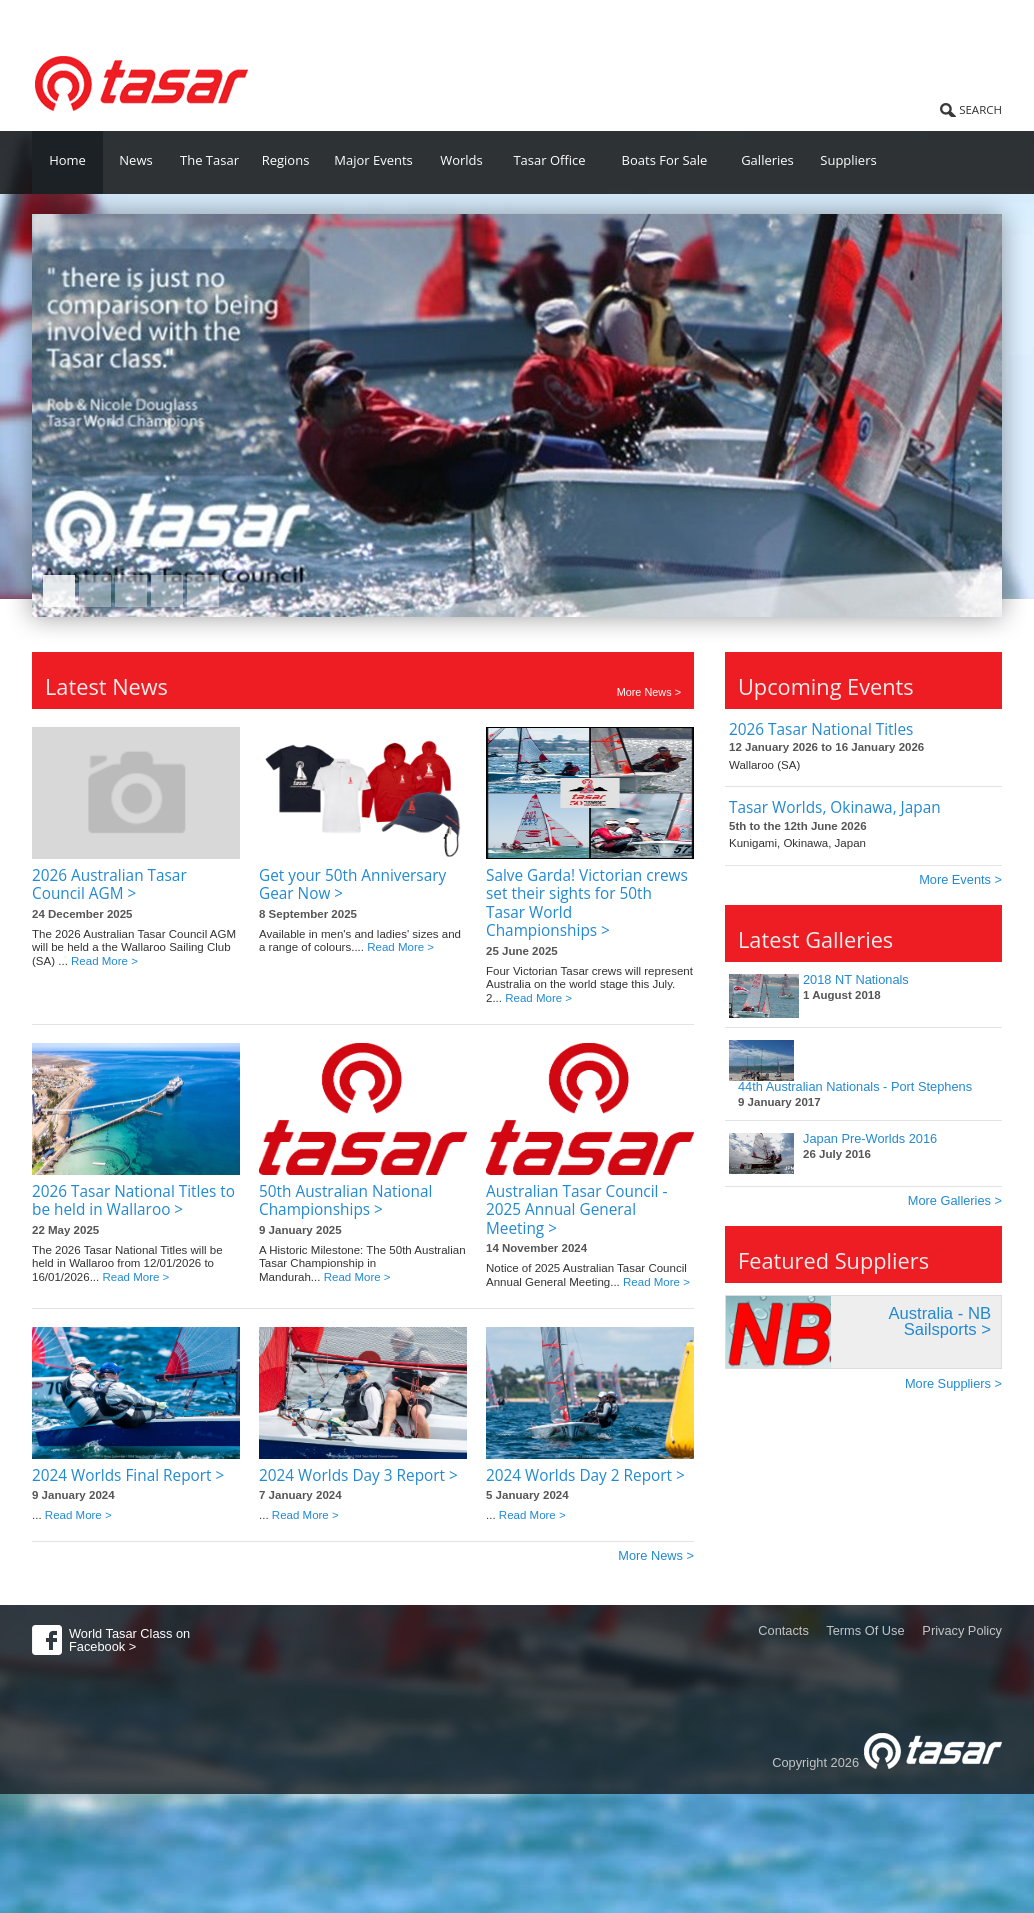 The height and width of the screenshot is (1913, 1034). What do you see at coordinates (104, 961) in the screenshot?
I see `Read More >` at bounding box center [104, 961].